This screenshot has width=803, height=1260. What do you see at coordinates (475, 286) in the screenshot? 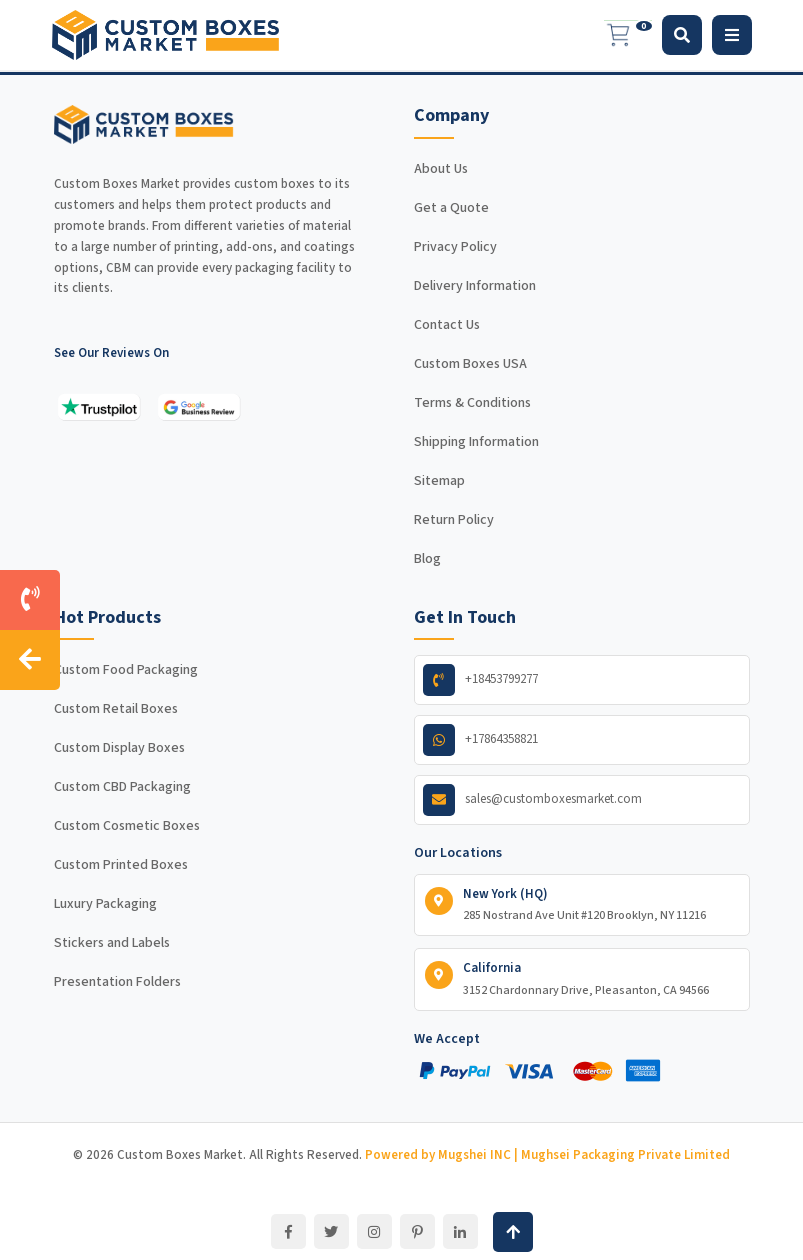
I see `Delivery Information` at bounding box center [475, 286].